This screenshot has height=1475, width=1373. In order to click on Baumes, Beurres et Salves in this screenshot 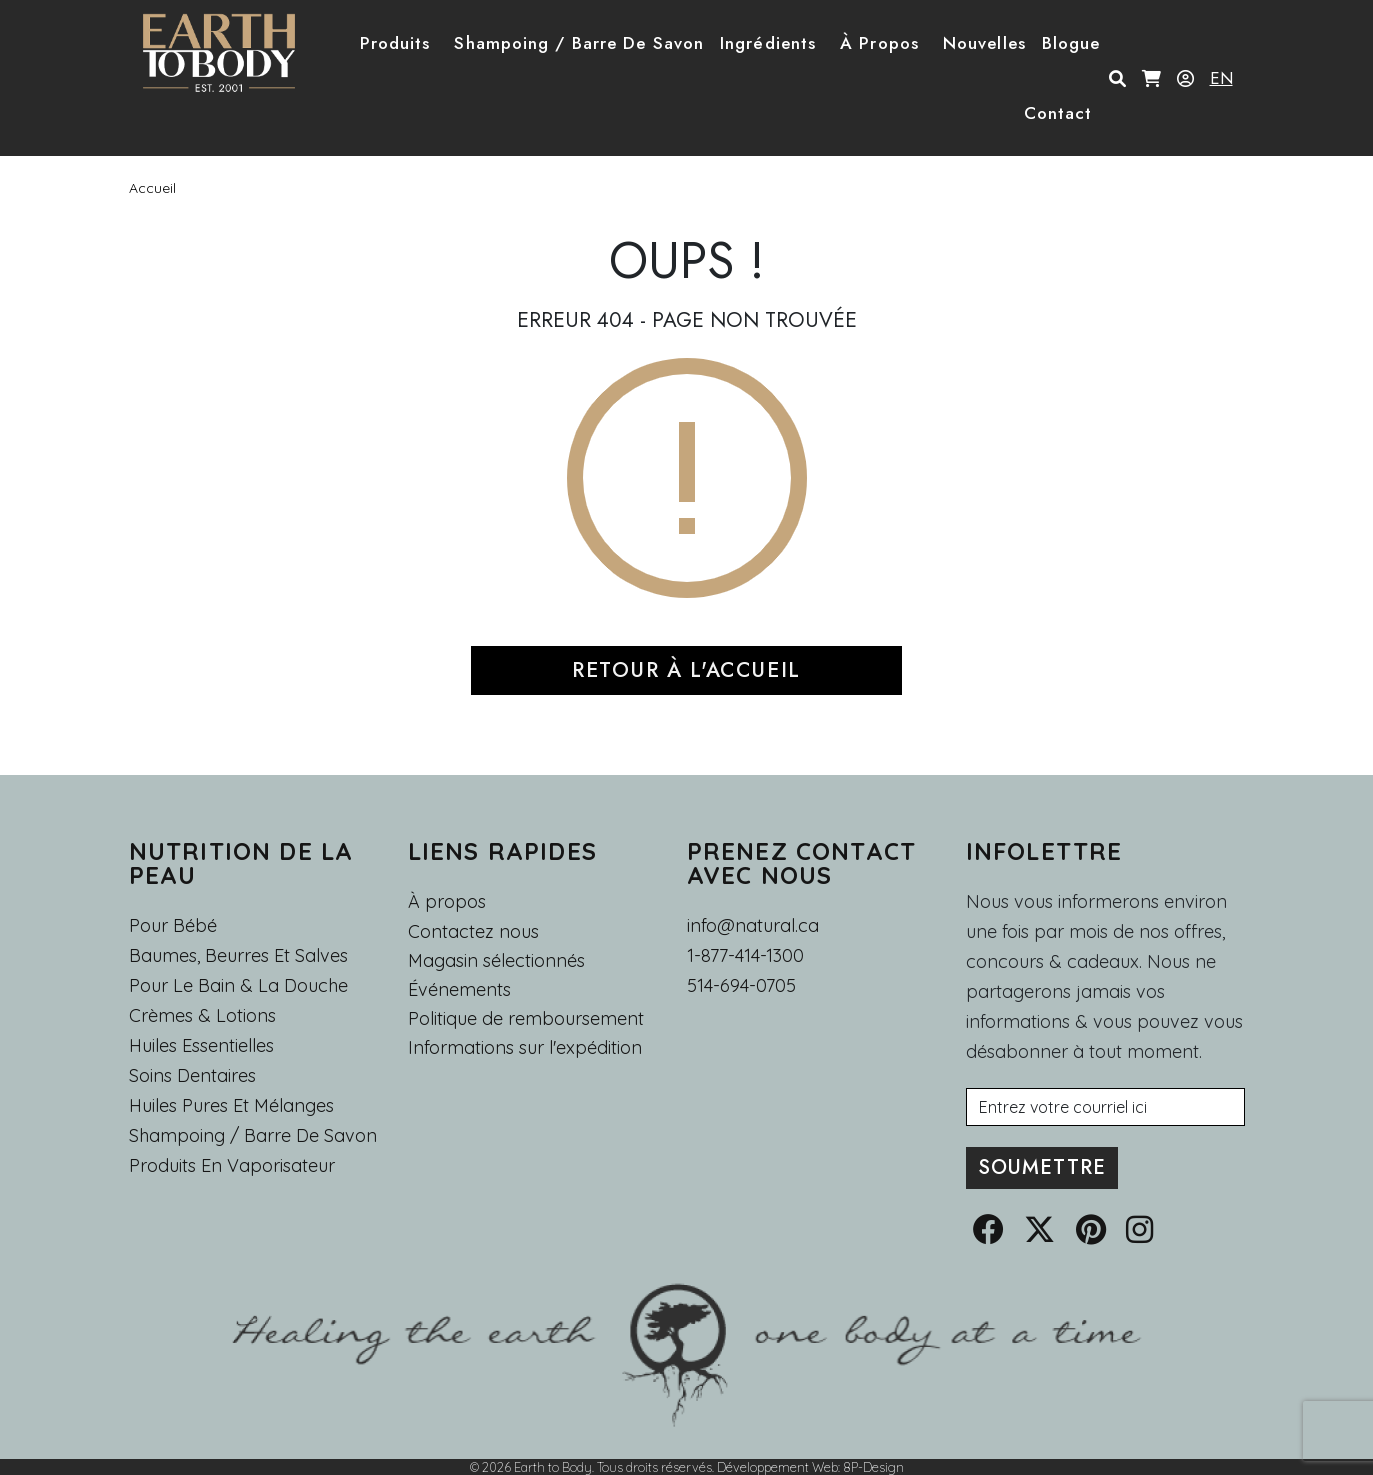, I will do `click(238, 955)`.